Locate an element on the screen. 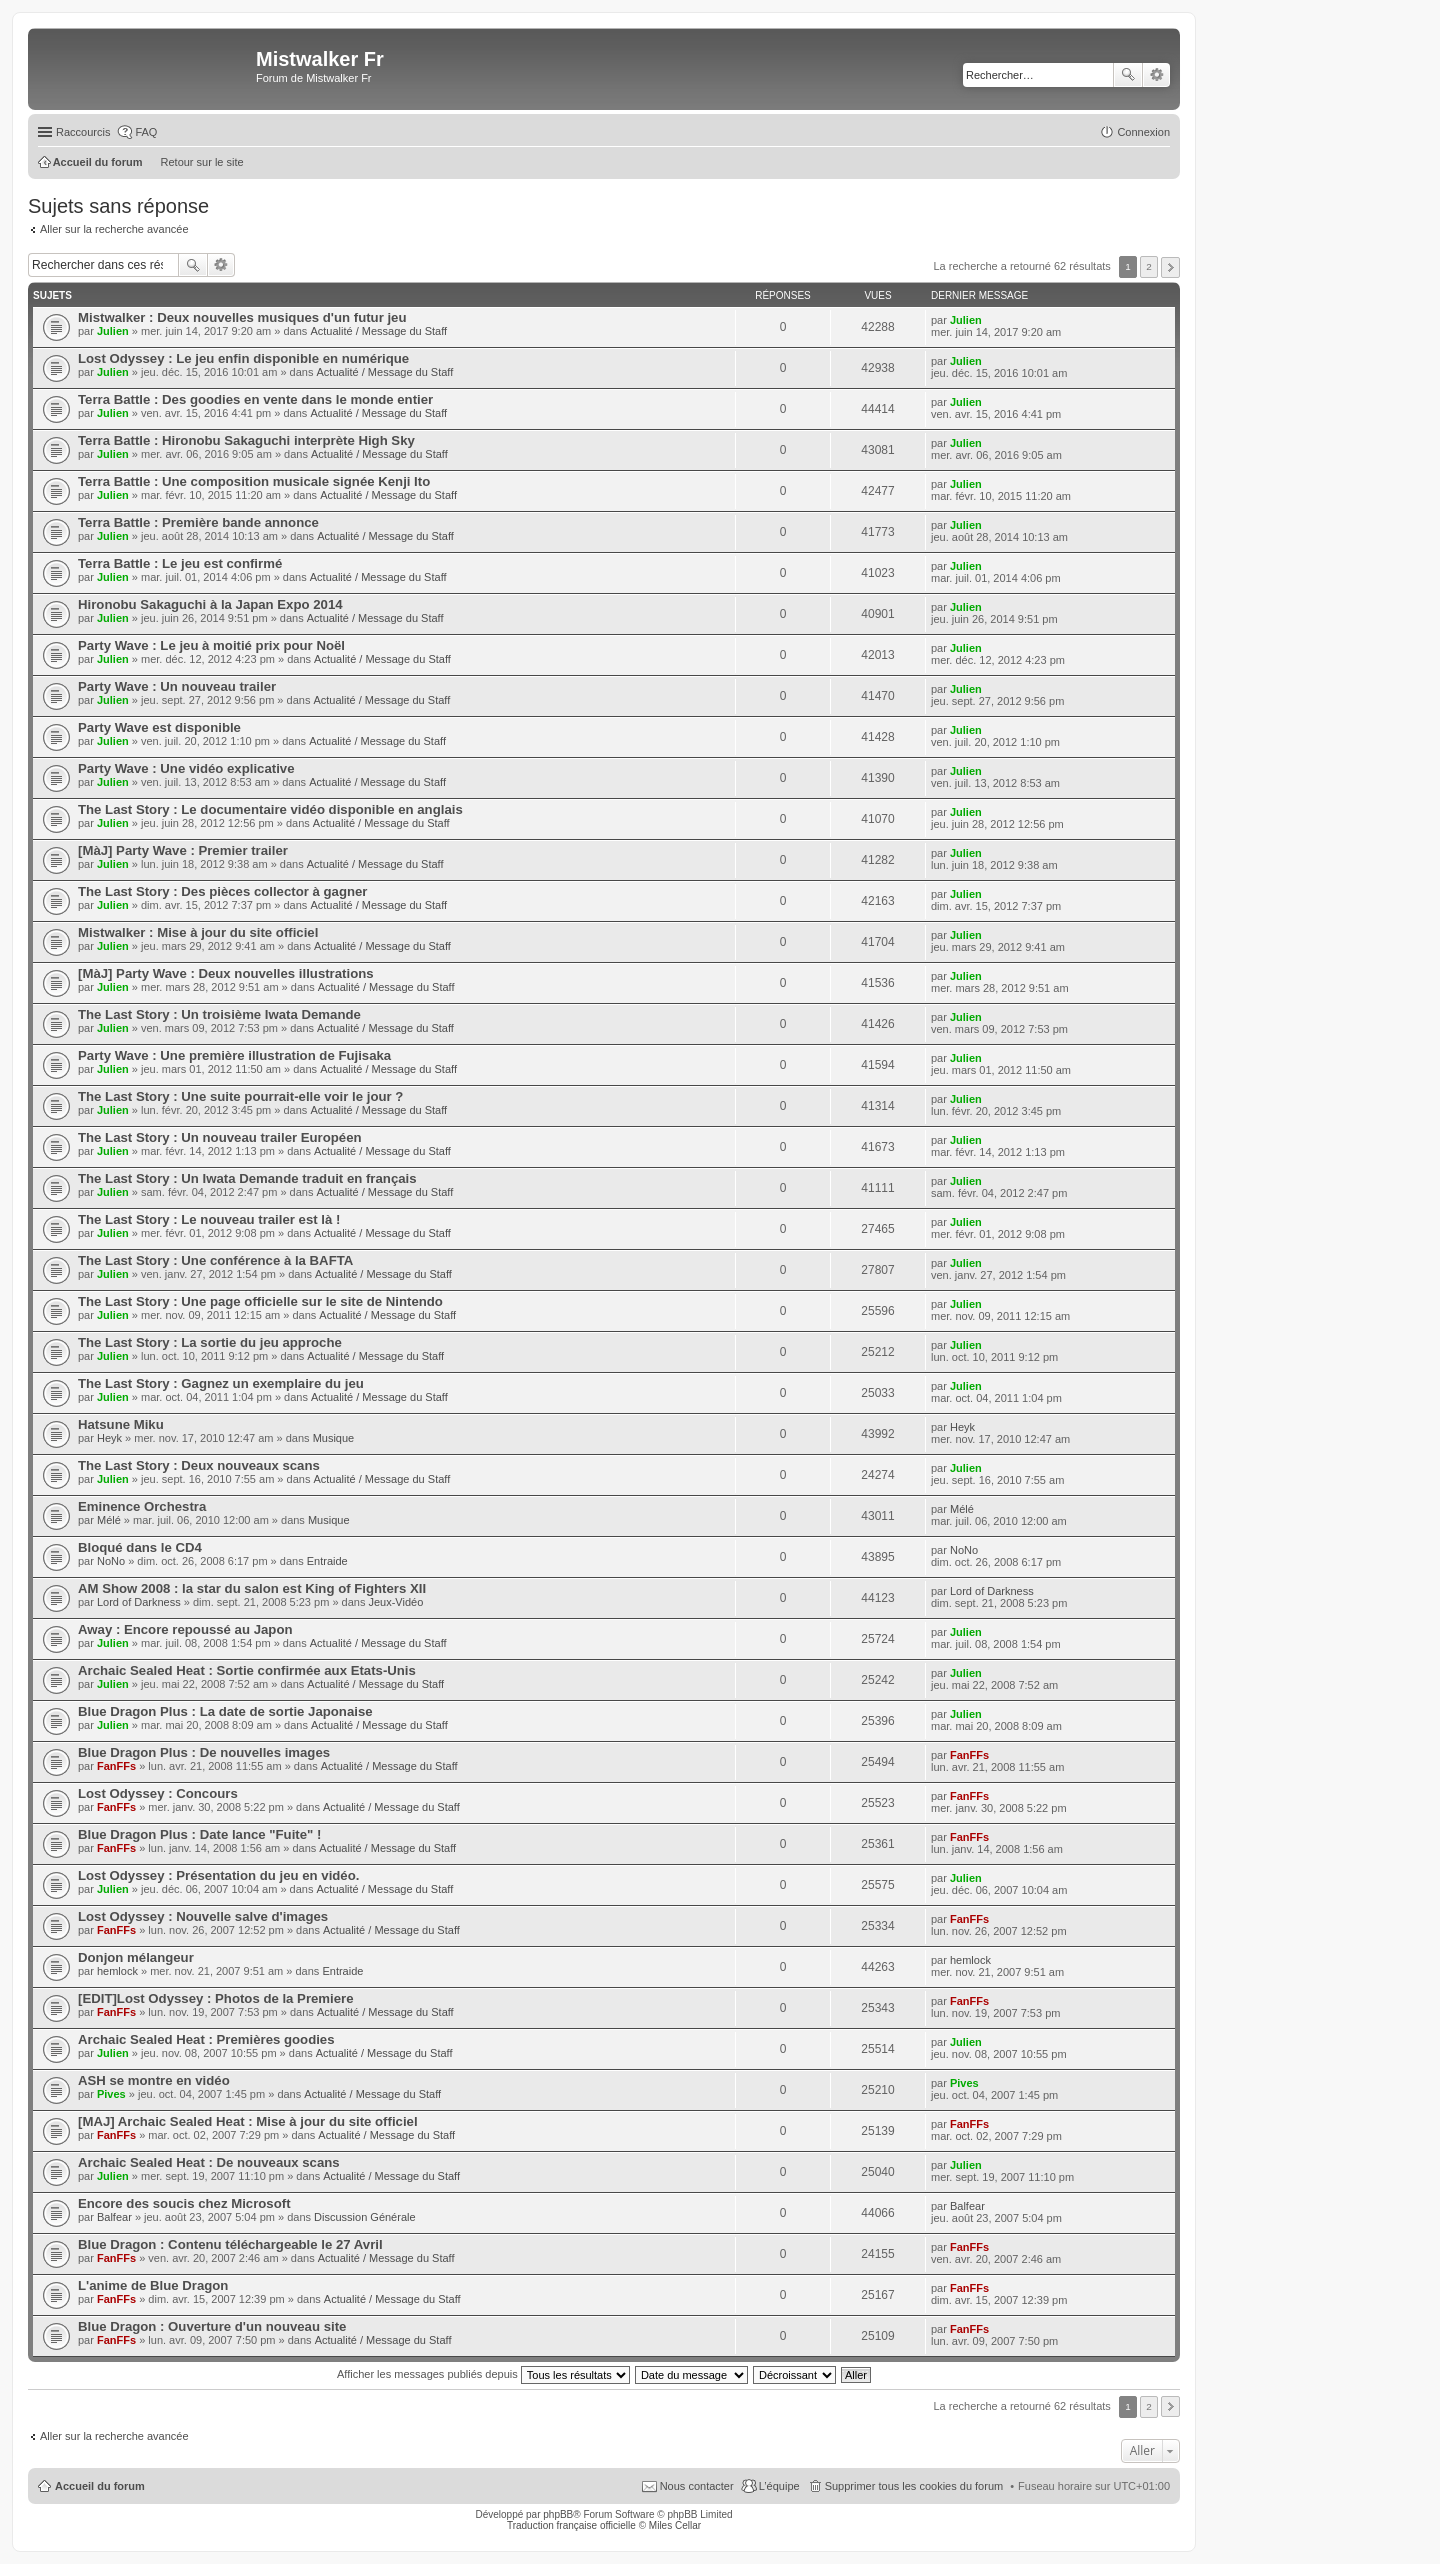 Image resolution: width=1440 pixels, height=2564 pixels. [MAJ] Archaic Sealed Heat : Mise à jour du site officiel is located at coordinates (248, 2121).